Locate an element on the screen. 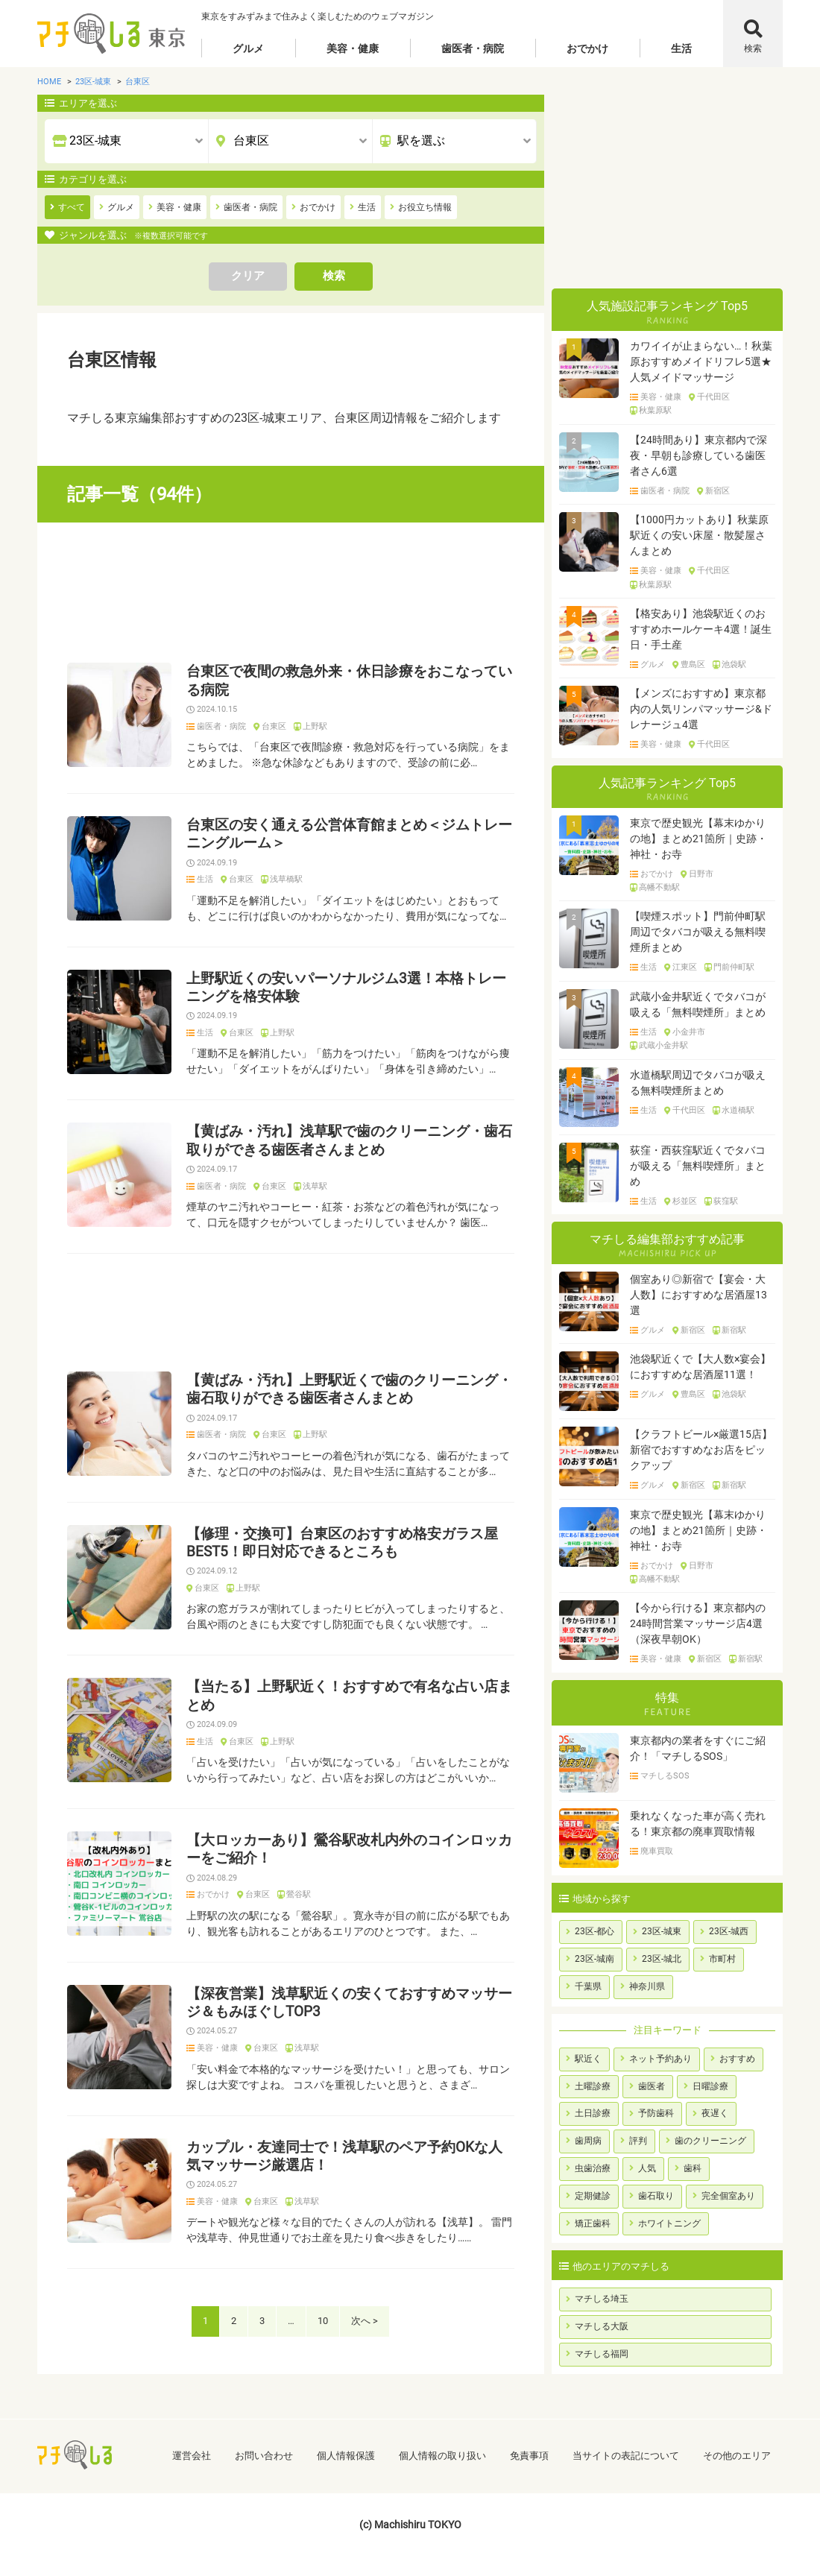  廃車買取 is located at coordinates (656, 1851).